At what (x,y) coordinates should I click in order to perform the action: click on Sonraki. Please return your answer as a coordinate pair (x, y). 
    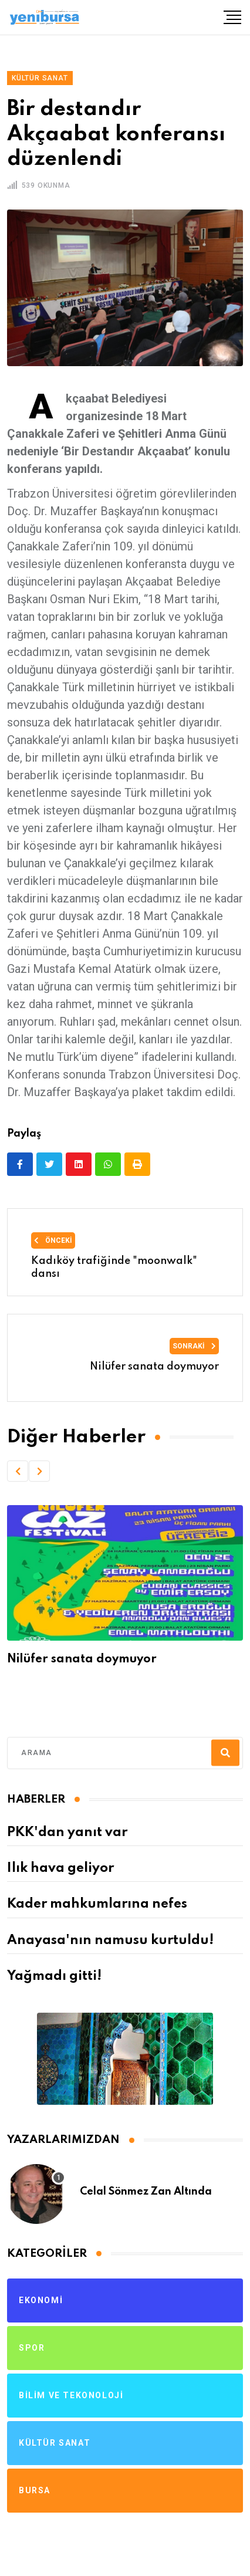
    Looking at the image, I should click on (194, 1346).